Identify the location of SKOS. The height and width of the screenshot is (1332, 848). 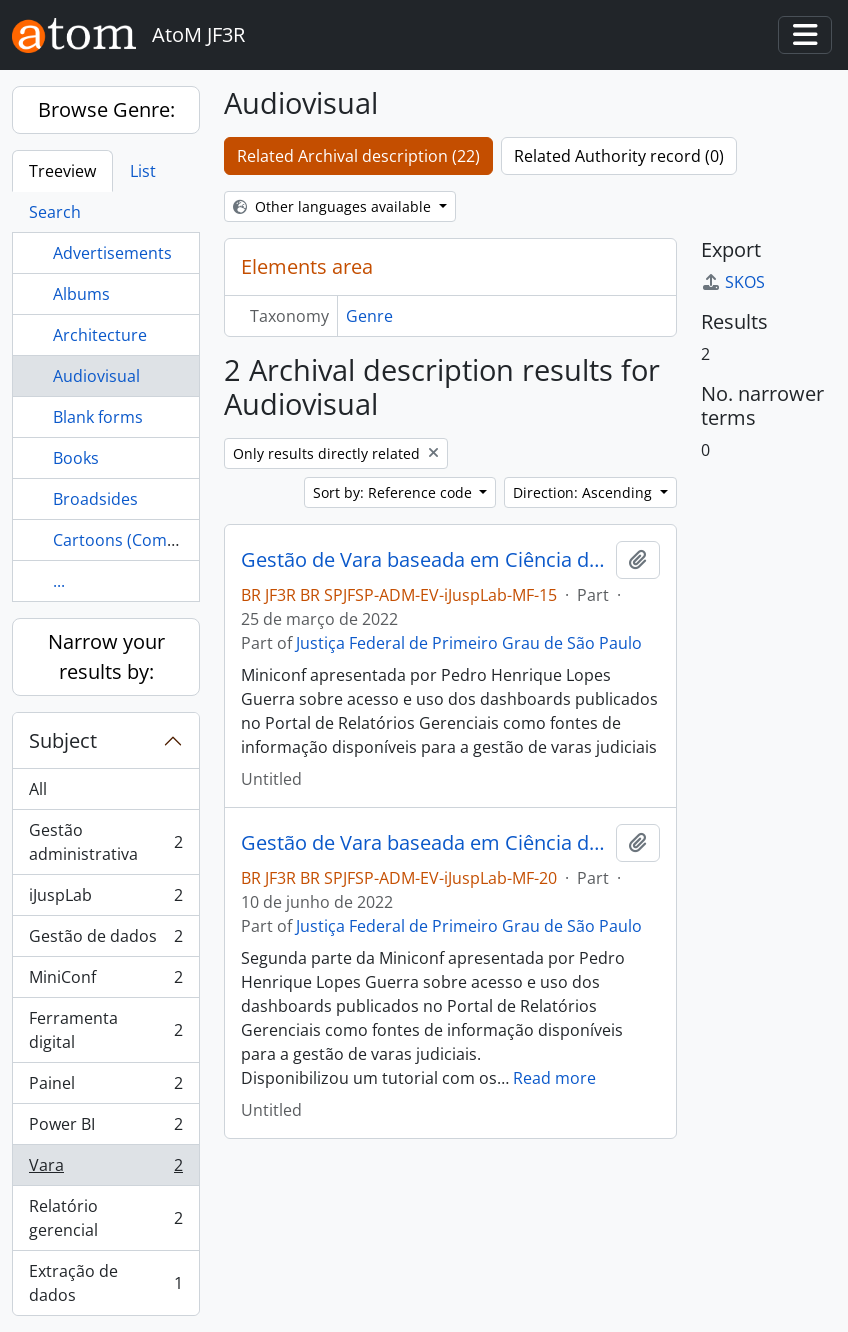
(733, 282).